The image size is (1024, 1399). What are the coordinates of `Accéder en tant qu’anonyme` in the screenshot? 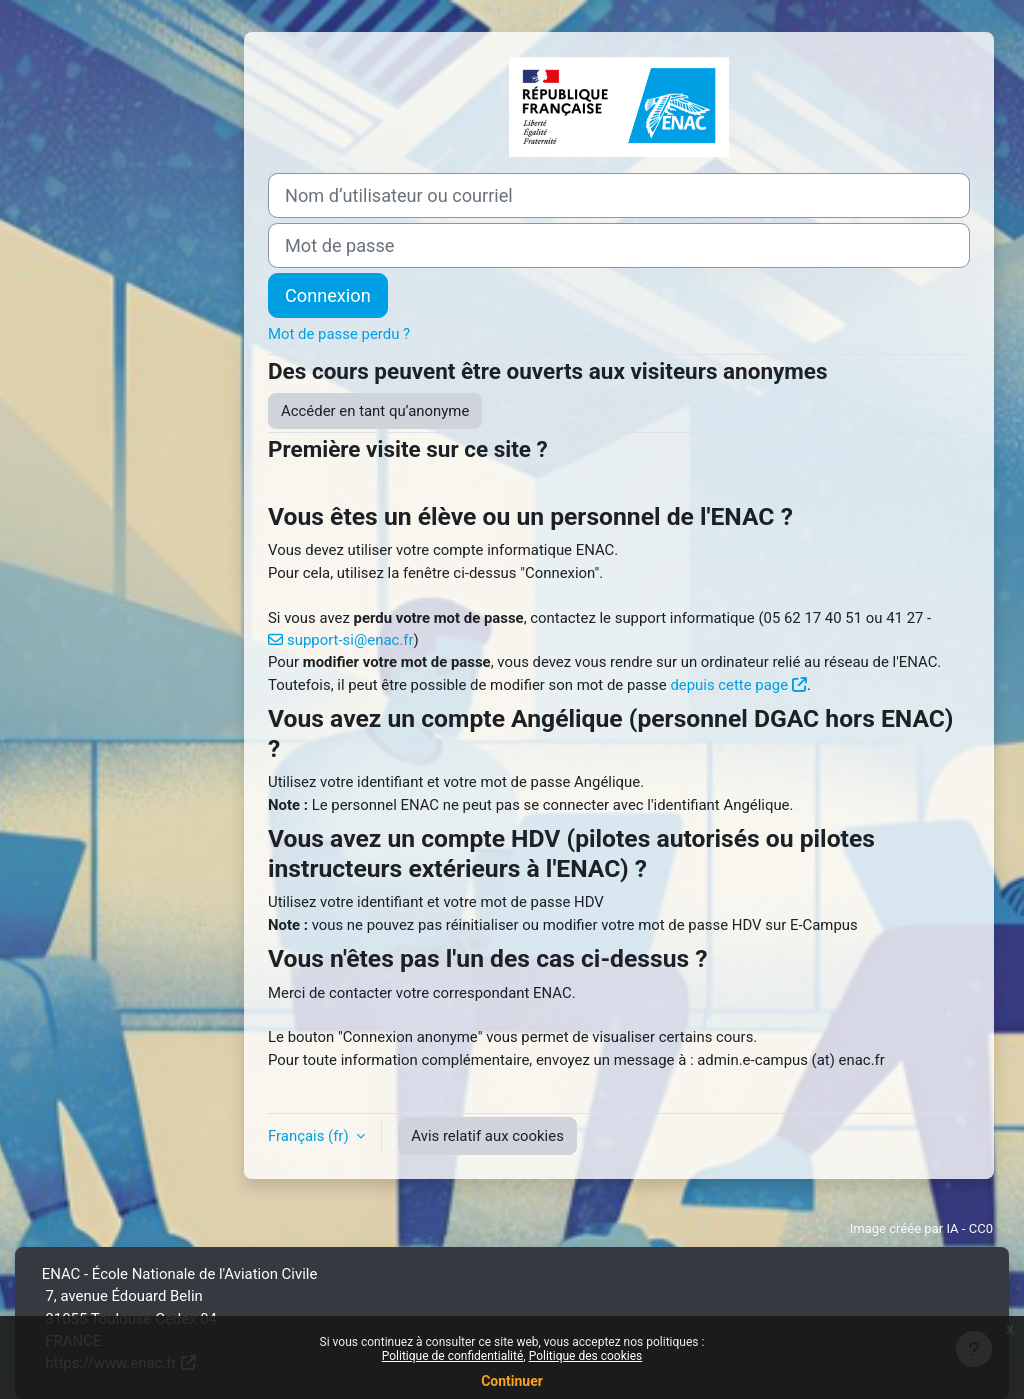 It's located at (375, 411).